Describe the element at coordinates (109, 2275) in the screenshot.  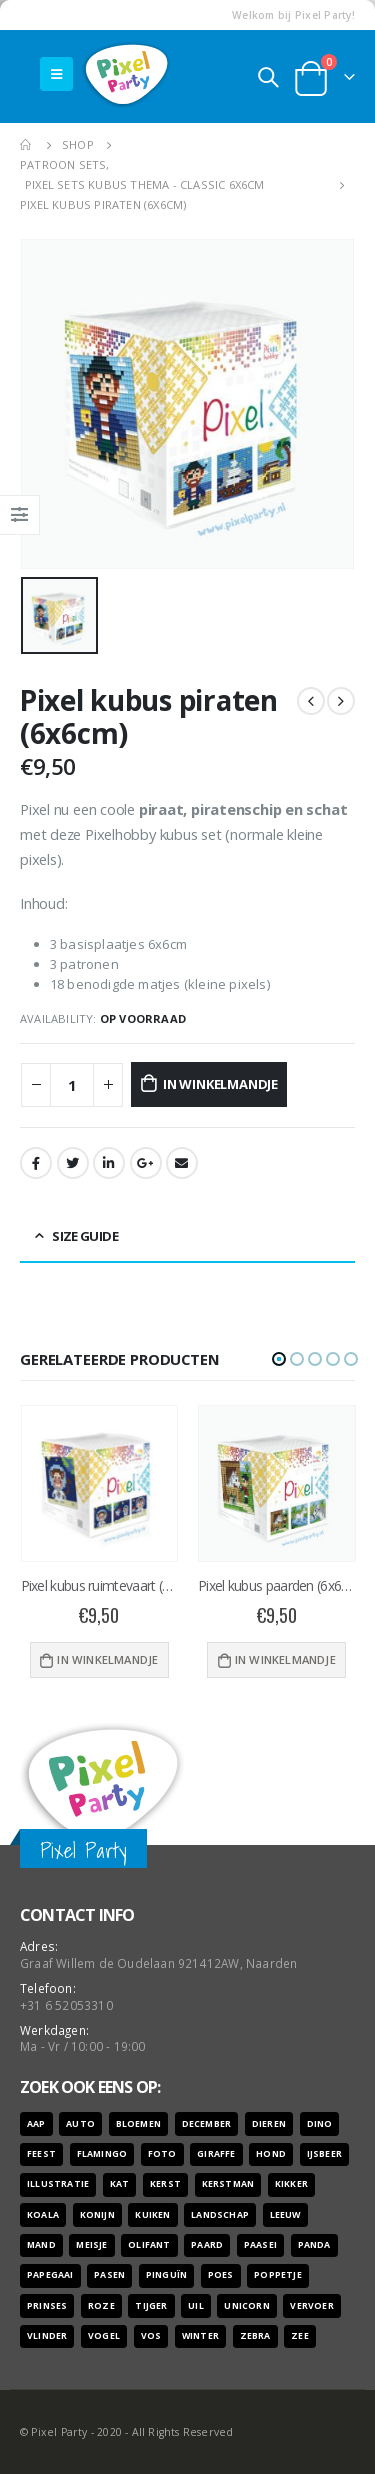
I see `pasen [pasen (26 producten)]` at that location.